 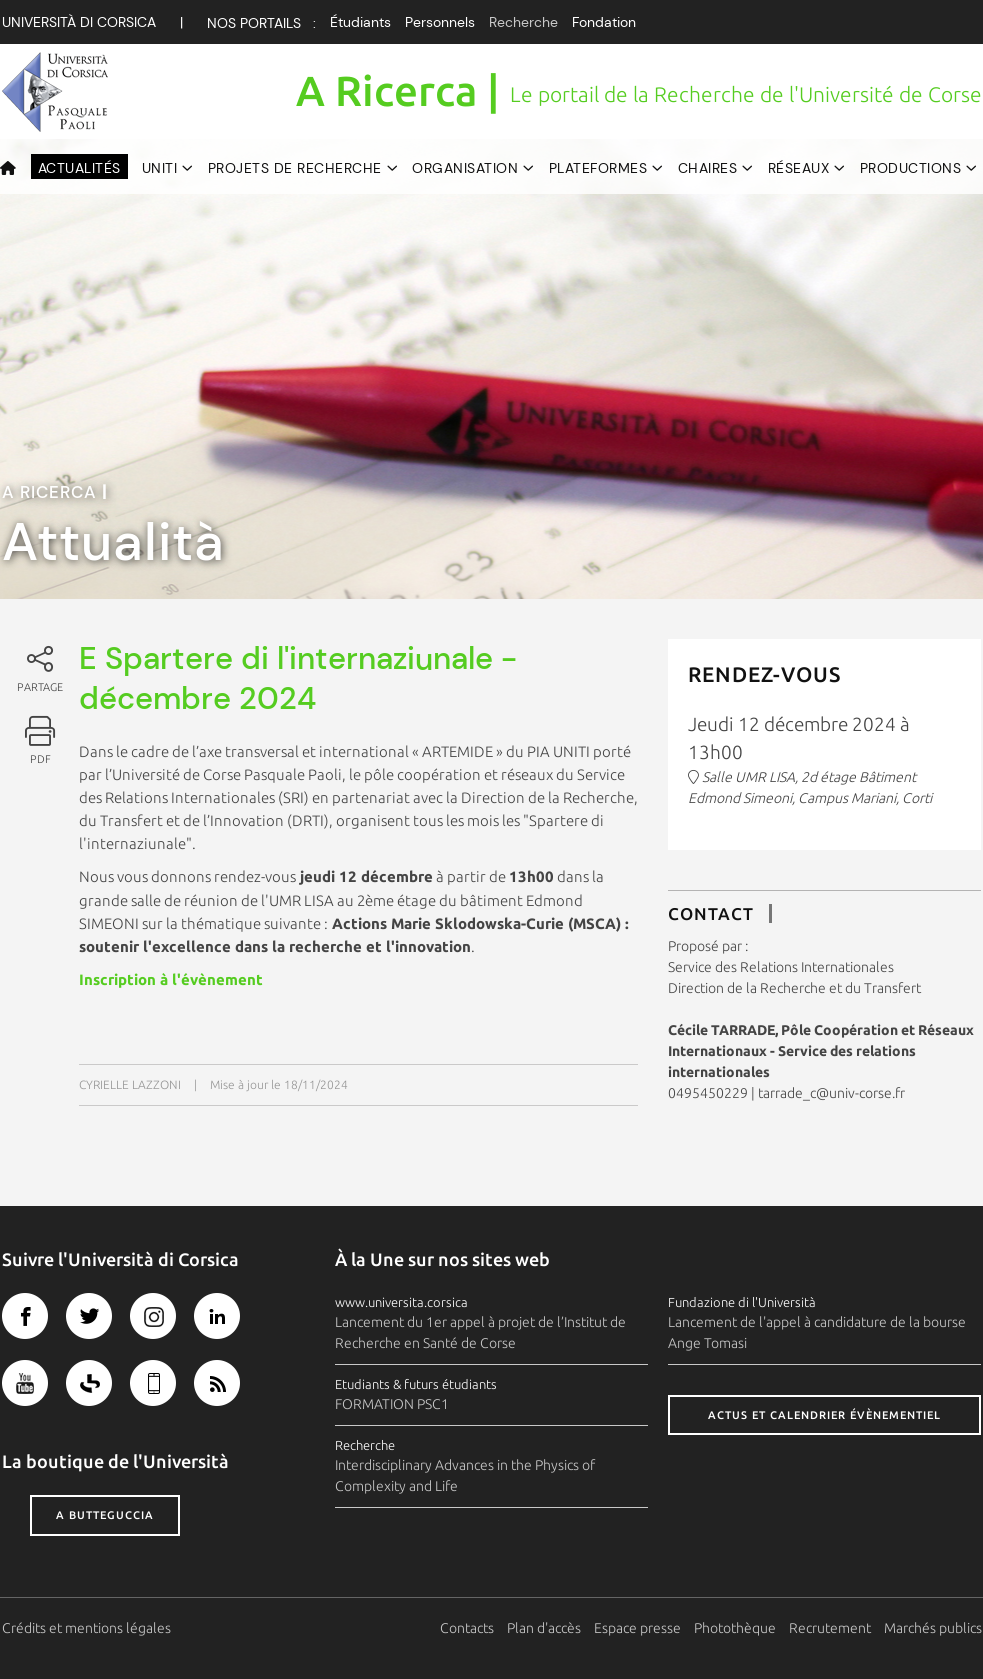 What do you see at coordinates (86, 1628) in the screenshot?
I see `Crédits et mentions légales` at bounding box center [86, 1628].